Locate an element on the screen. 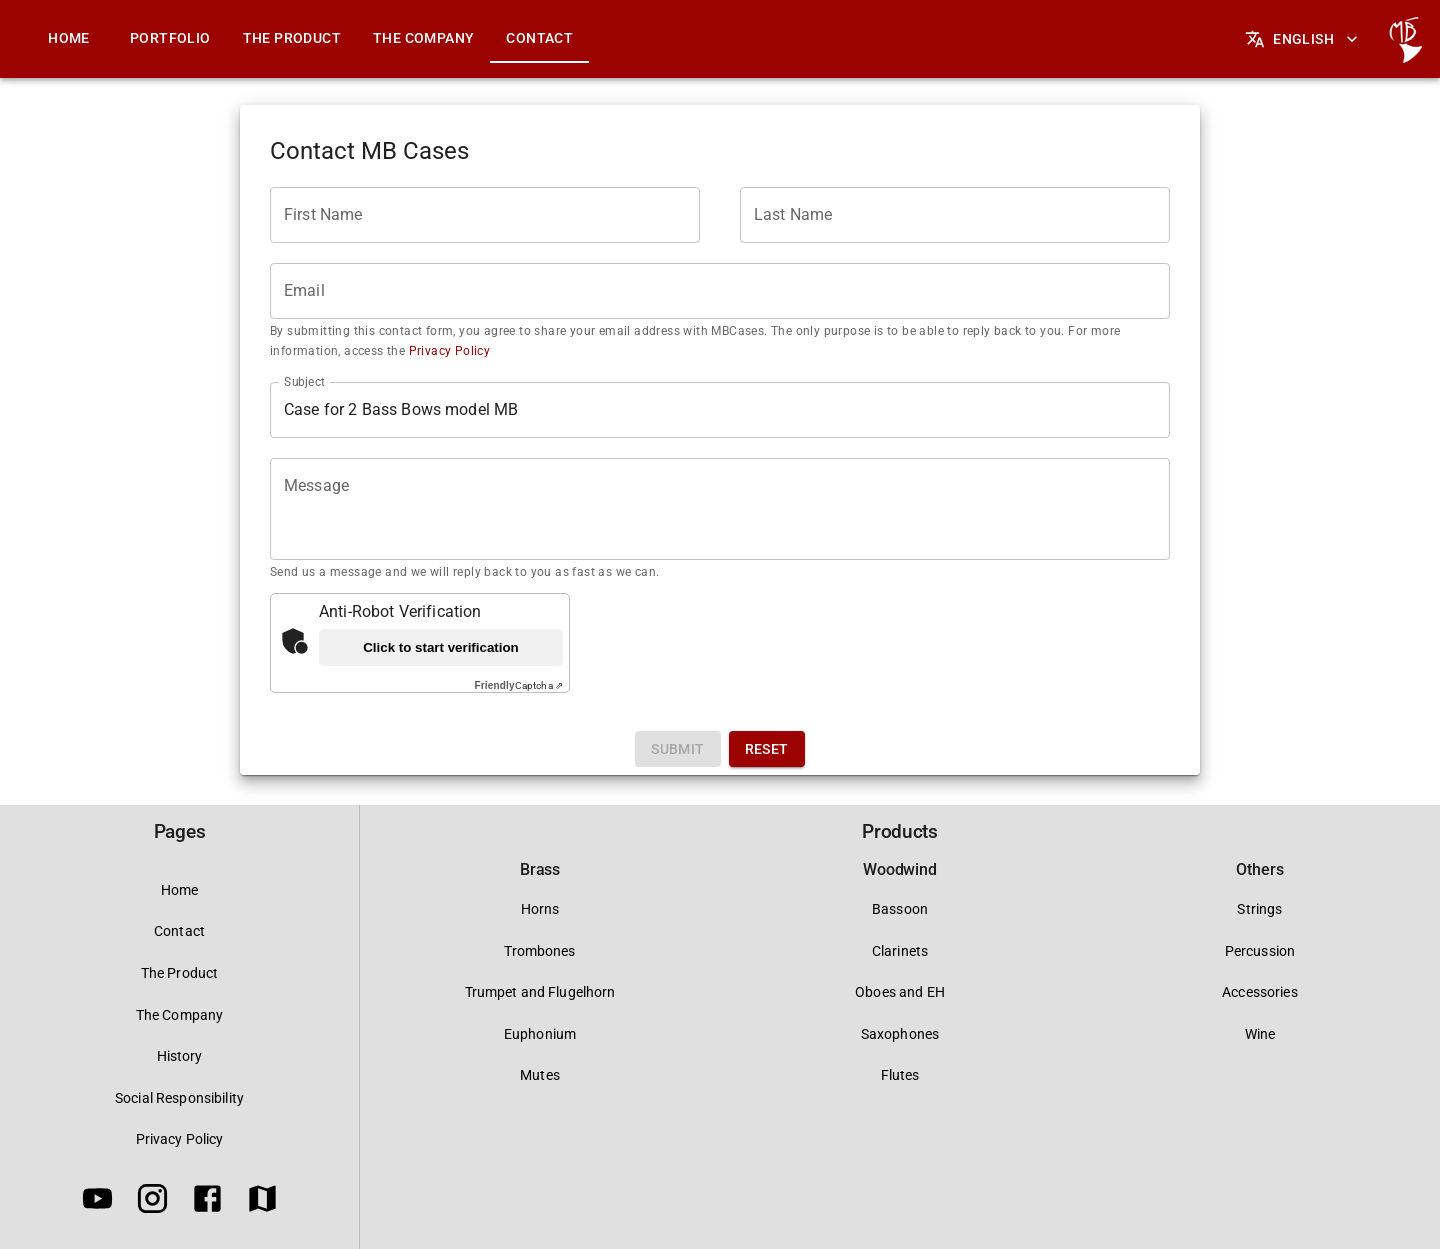  [Youtube] is located at coordinates (97, 1202).